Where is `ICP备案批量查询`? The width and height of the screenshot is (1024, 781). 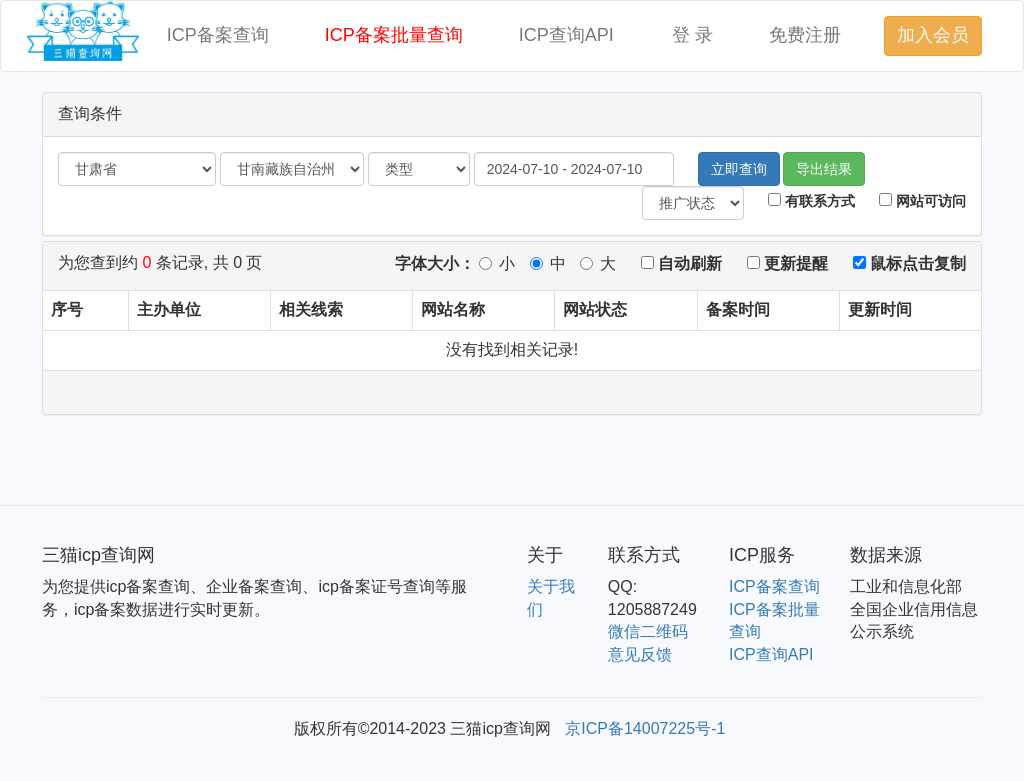 ICP备案批量查询 is located at coordinates (394, 35).